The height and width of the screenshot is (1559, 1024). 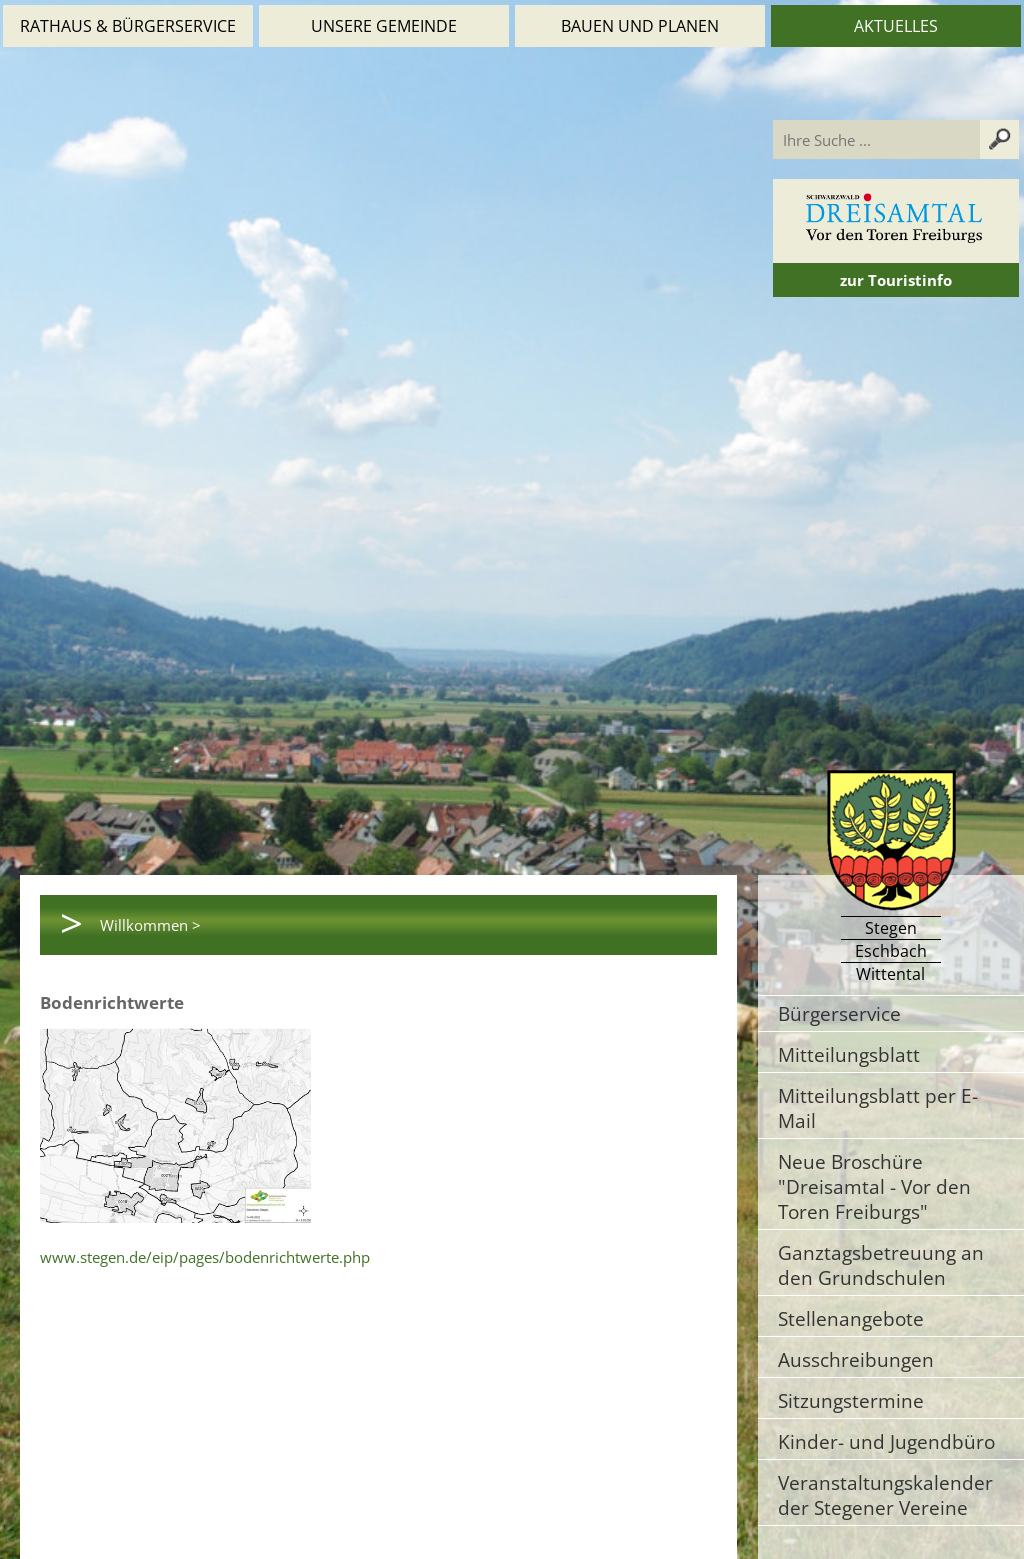 I want to click on Aktuelles, so click(x=896, y=26).